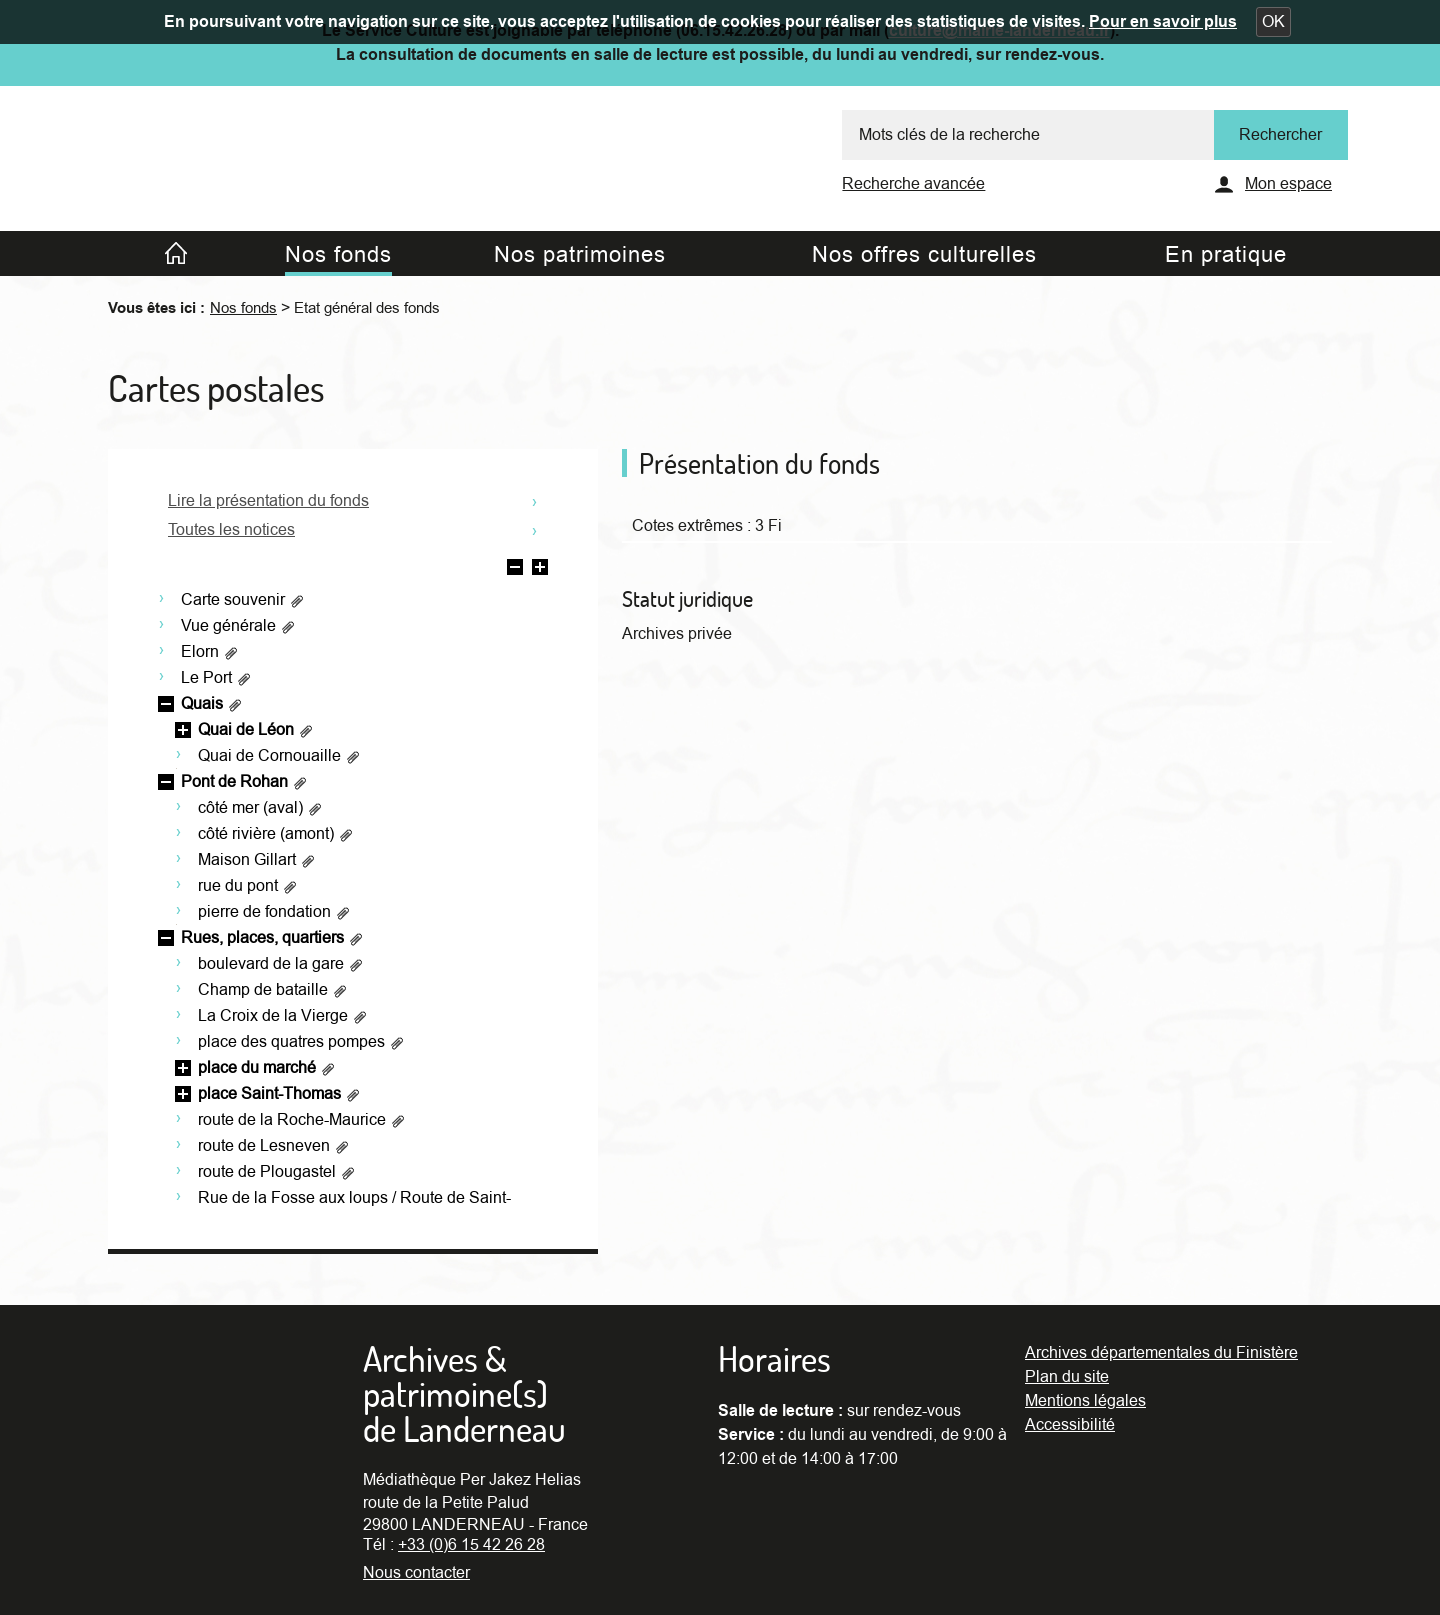 The height and width of the screenshot is (1615, 1440). What do you see at coordinates (210, 652) in the screenshot?
I see `Elorn` at bounding box center [210, 652].